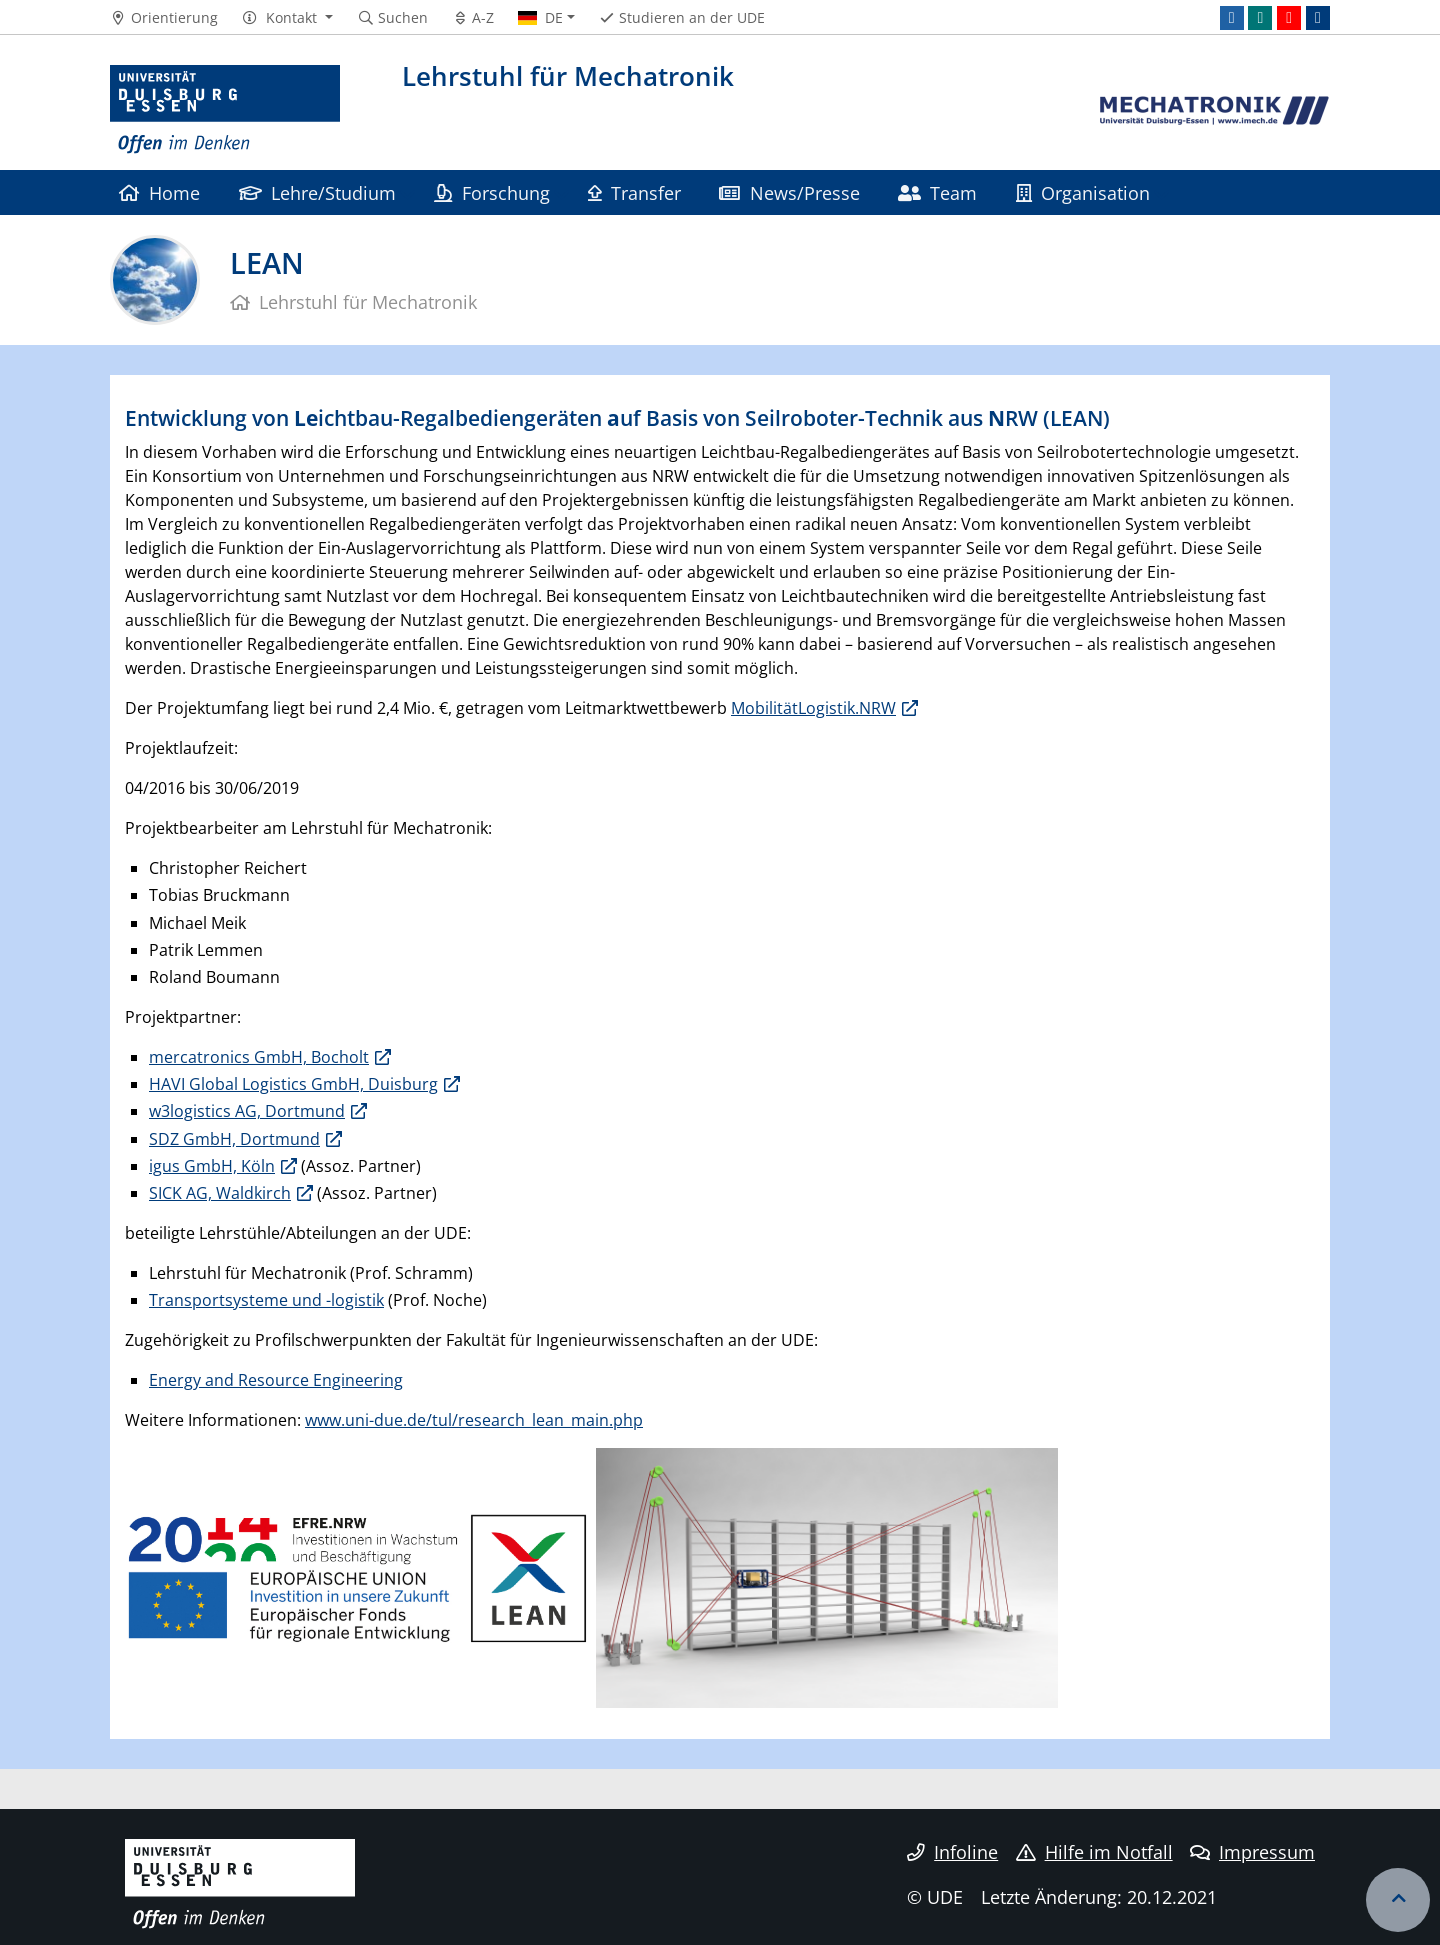 The width and height of the screenshot is (1440, 1945). Describe the element at coordinates (634, 192) in the screenshot. I see `Transfer` at that location.